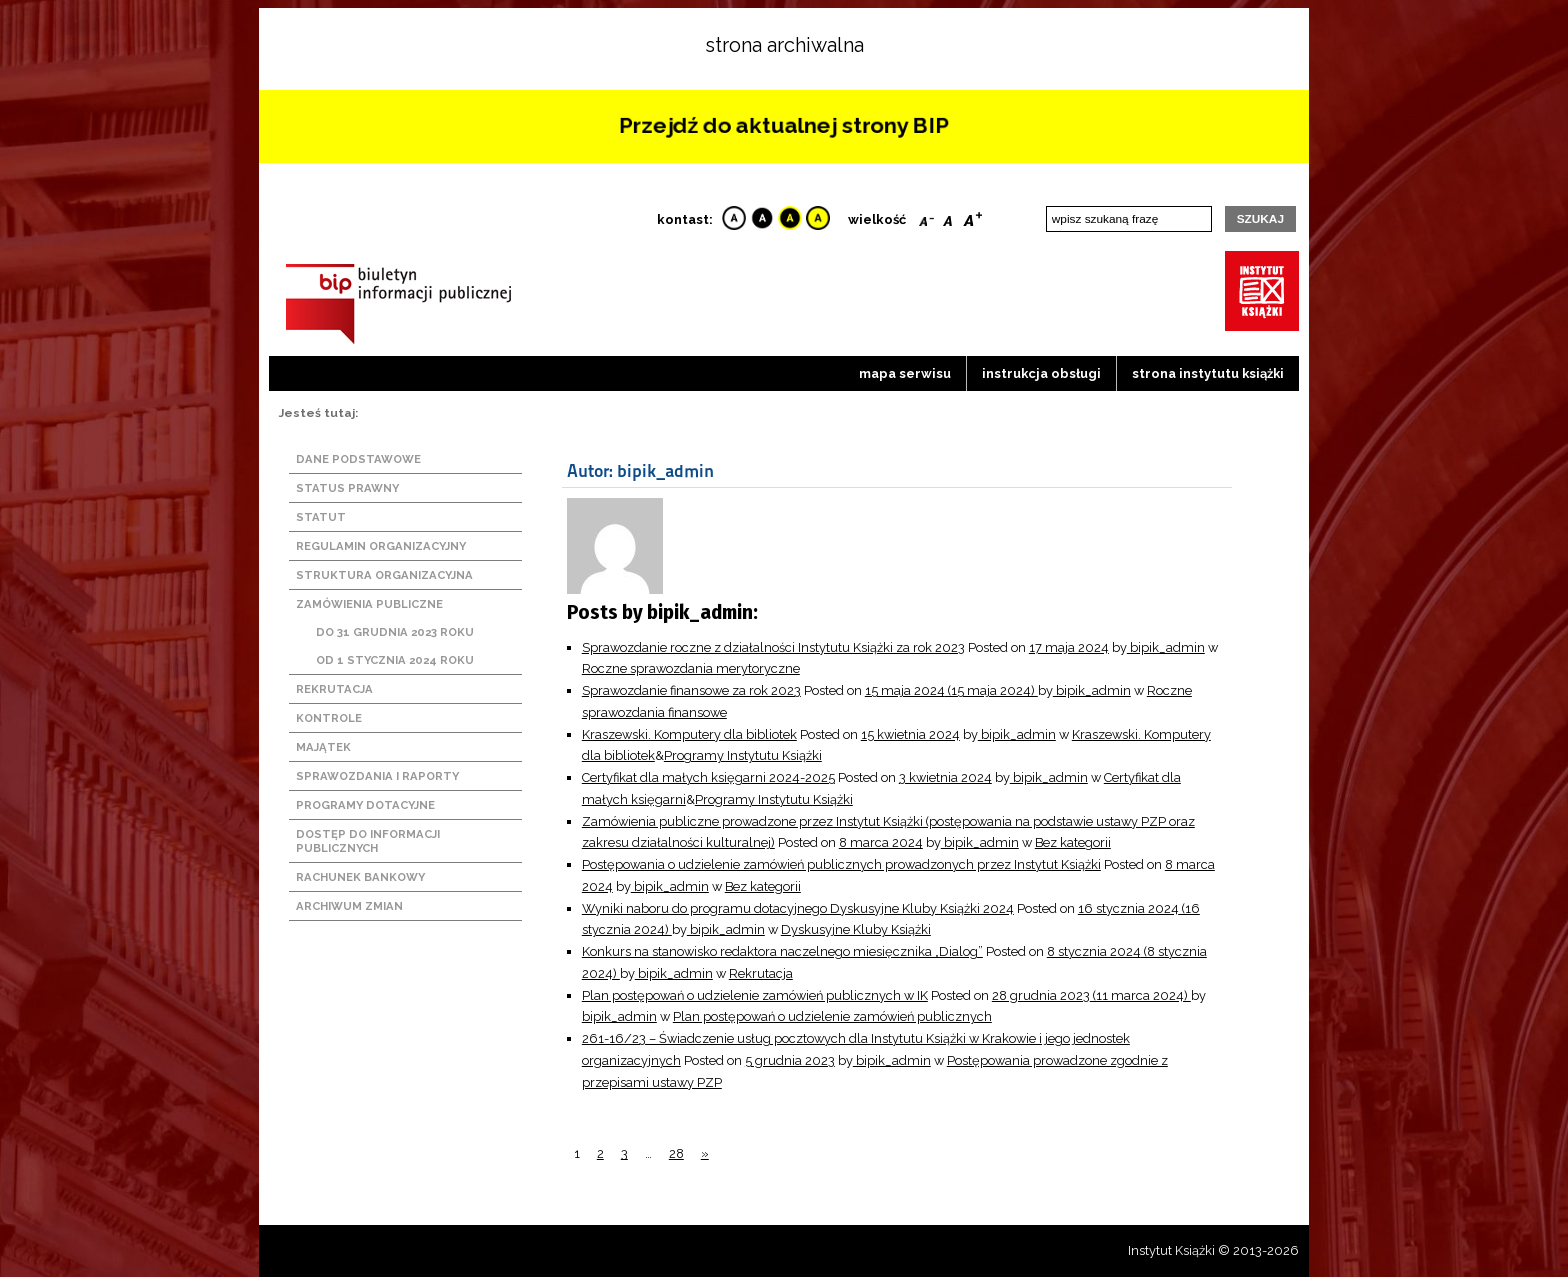 Image resolution: width=1568 pixels, height=1277 pixels. I want to click on Certyfikat dla małych księgarni 2024-2025, so click(708, 777).